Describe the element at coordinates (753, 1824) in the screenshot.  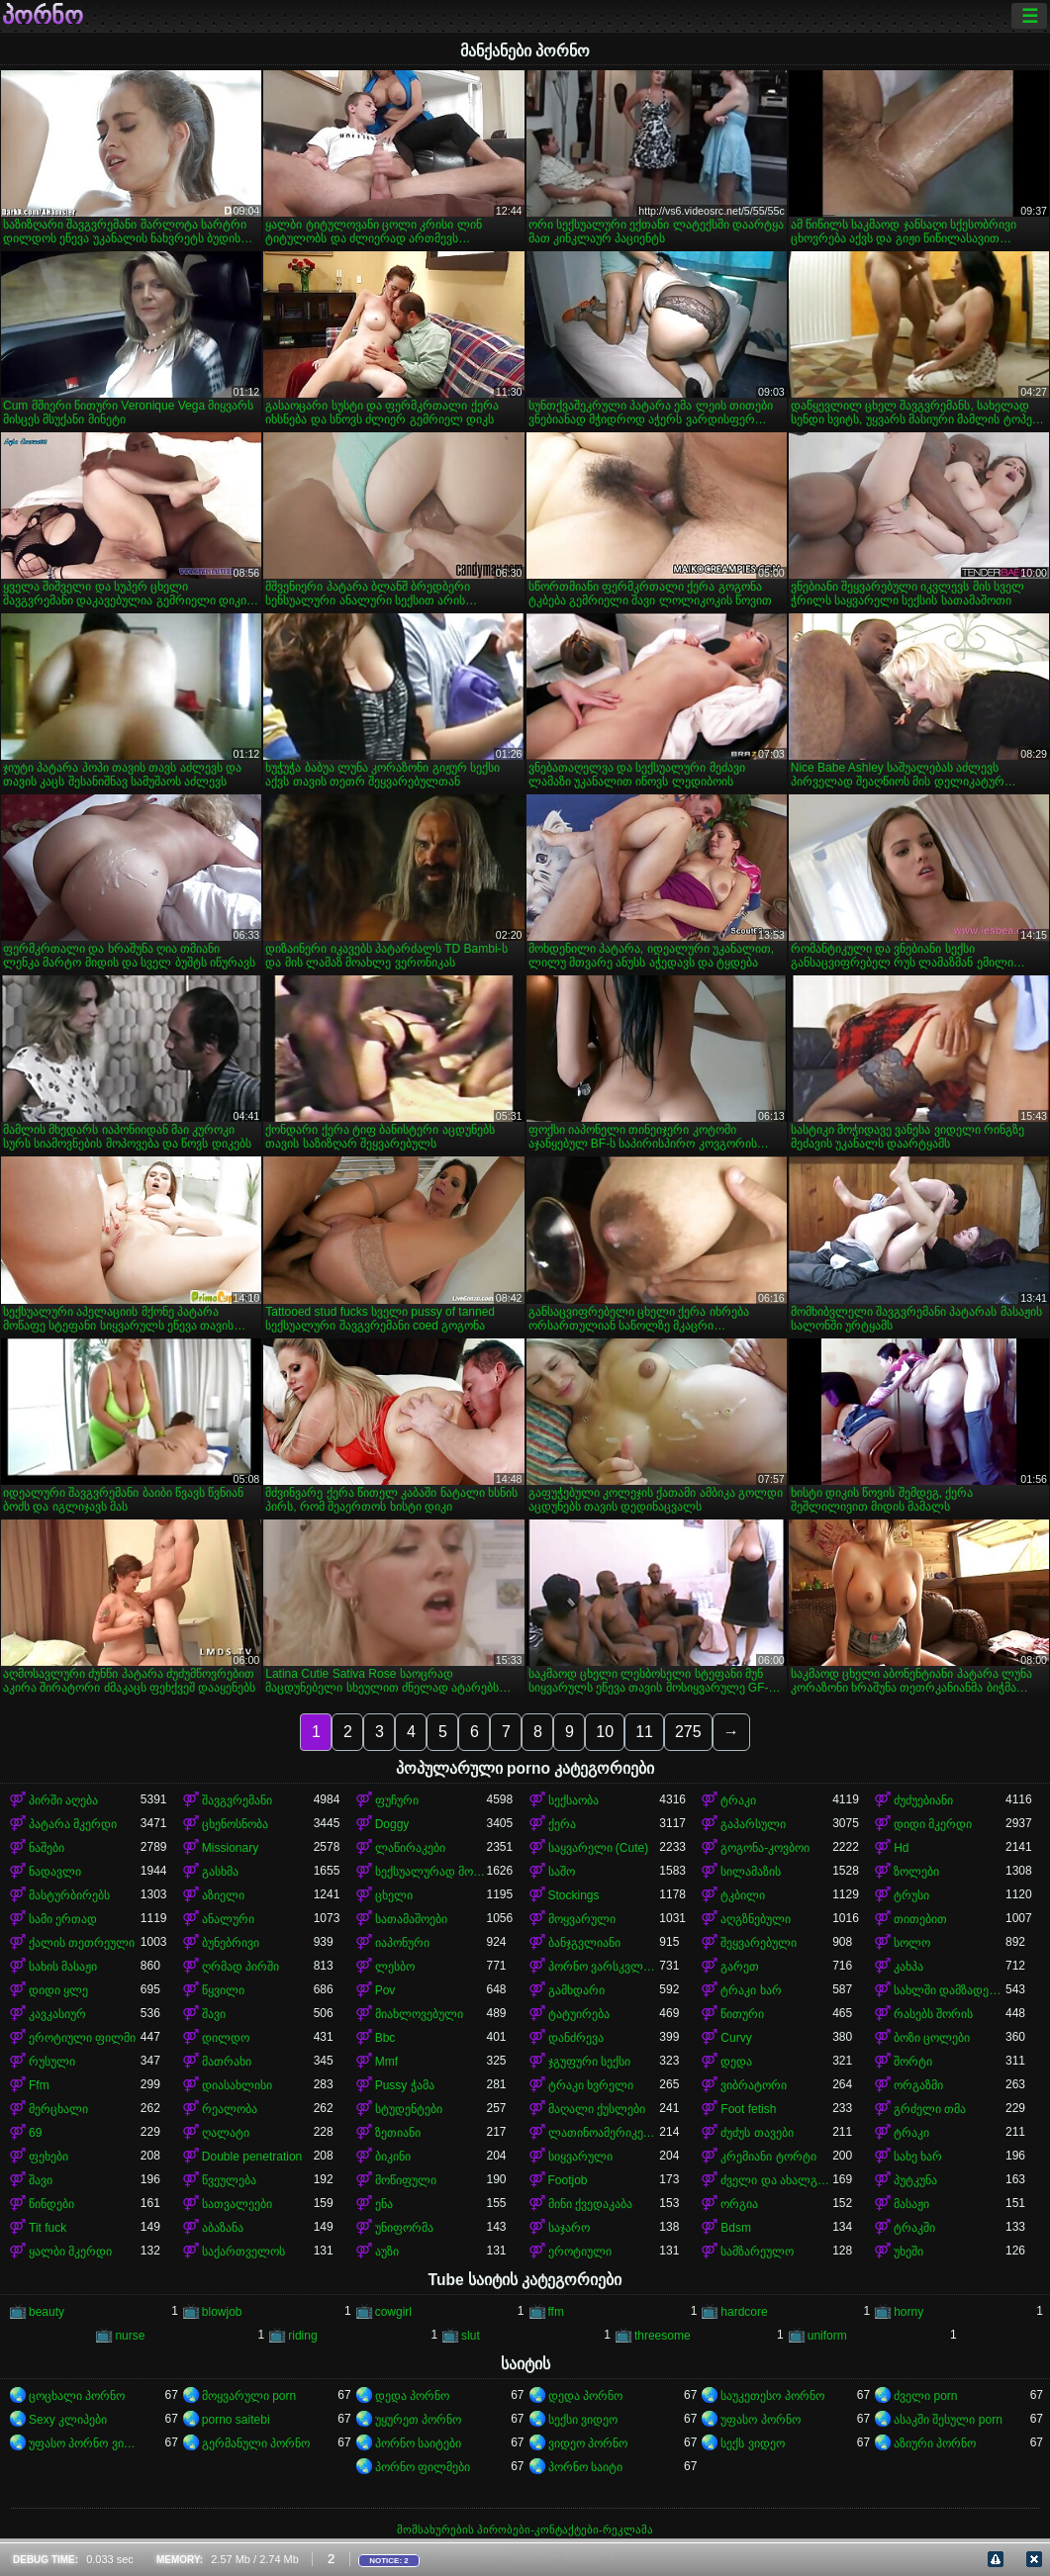
I see `გაპარსული` at that location.